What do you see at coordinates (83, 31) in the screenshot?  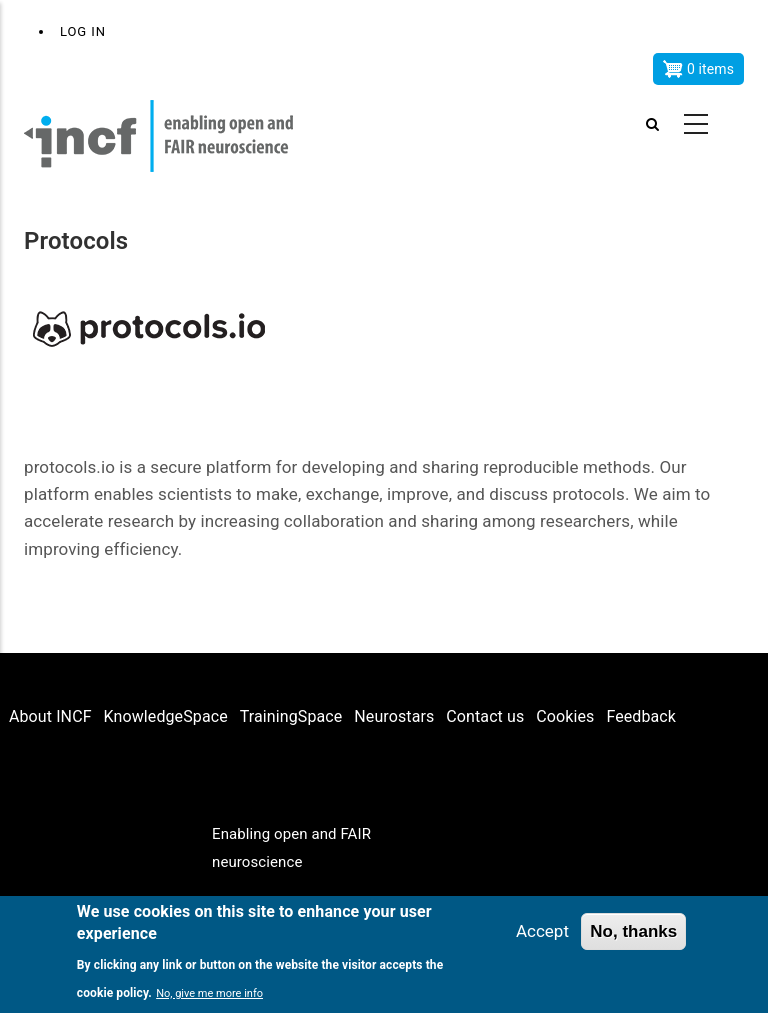 I see `Log in` at bounding box center [83, 31].